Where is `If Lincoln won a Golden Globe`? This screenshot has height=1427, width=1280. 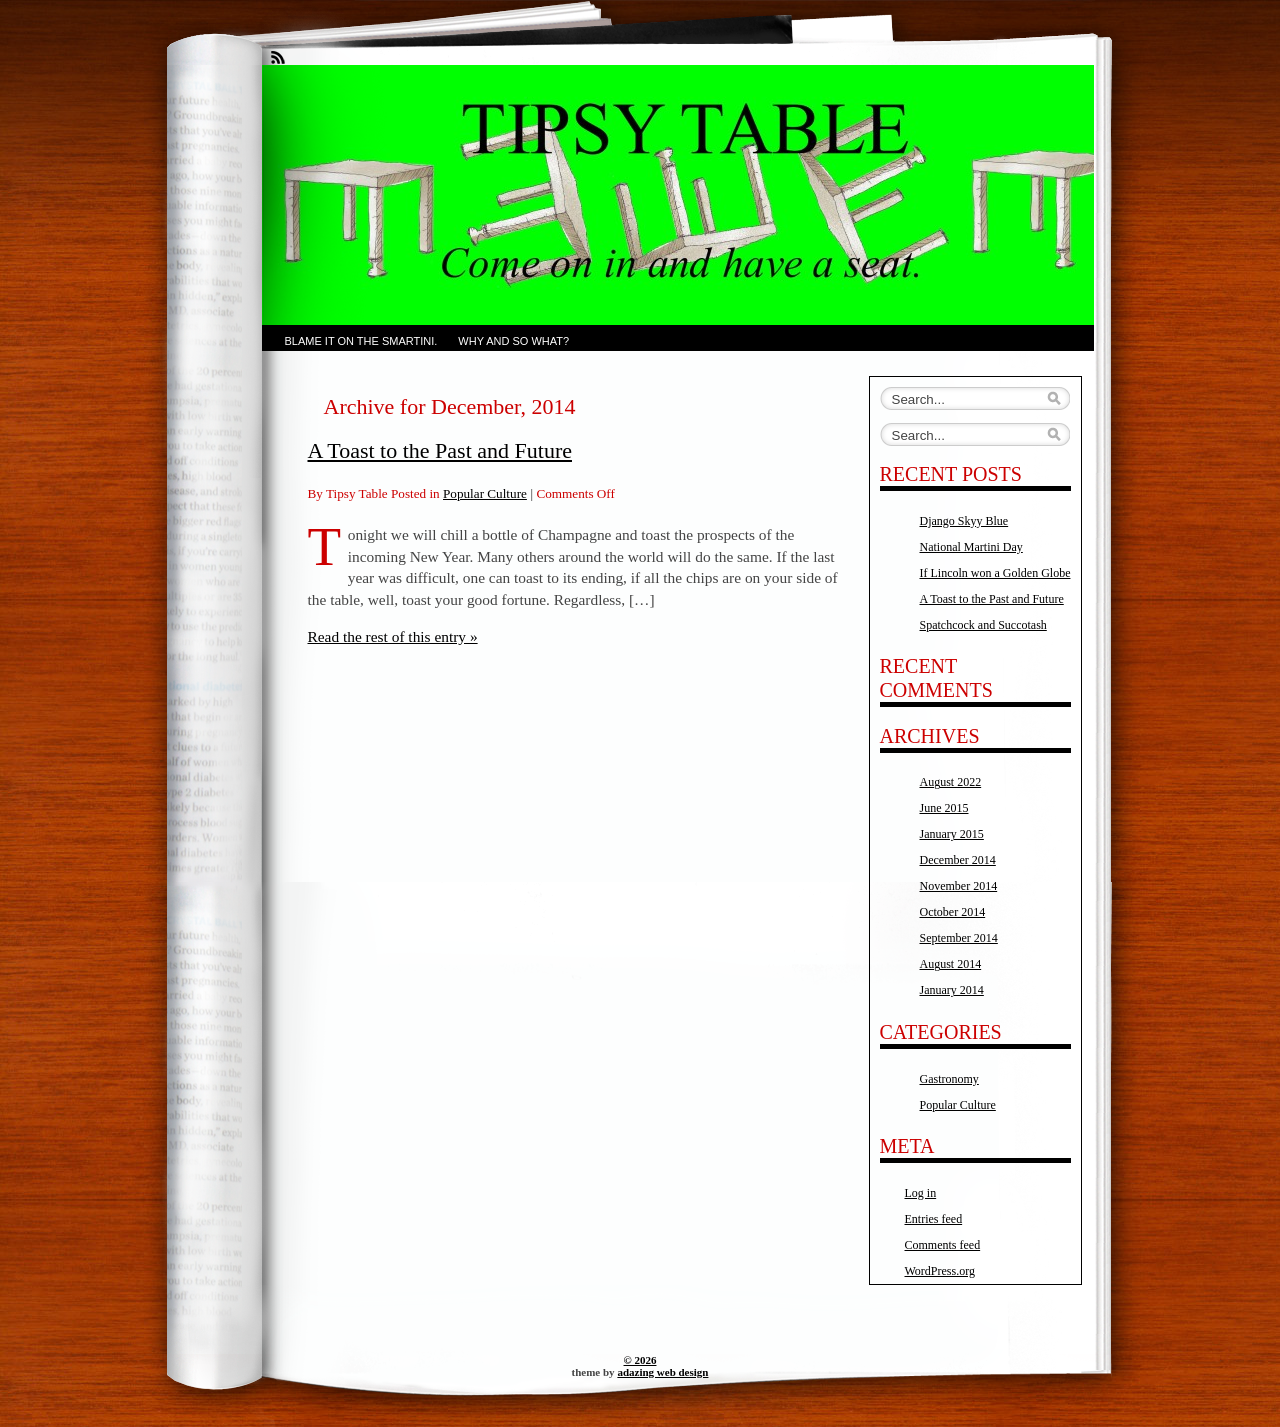 If Lincoln won a Golden Globe is located at coordinates (995, 573).